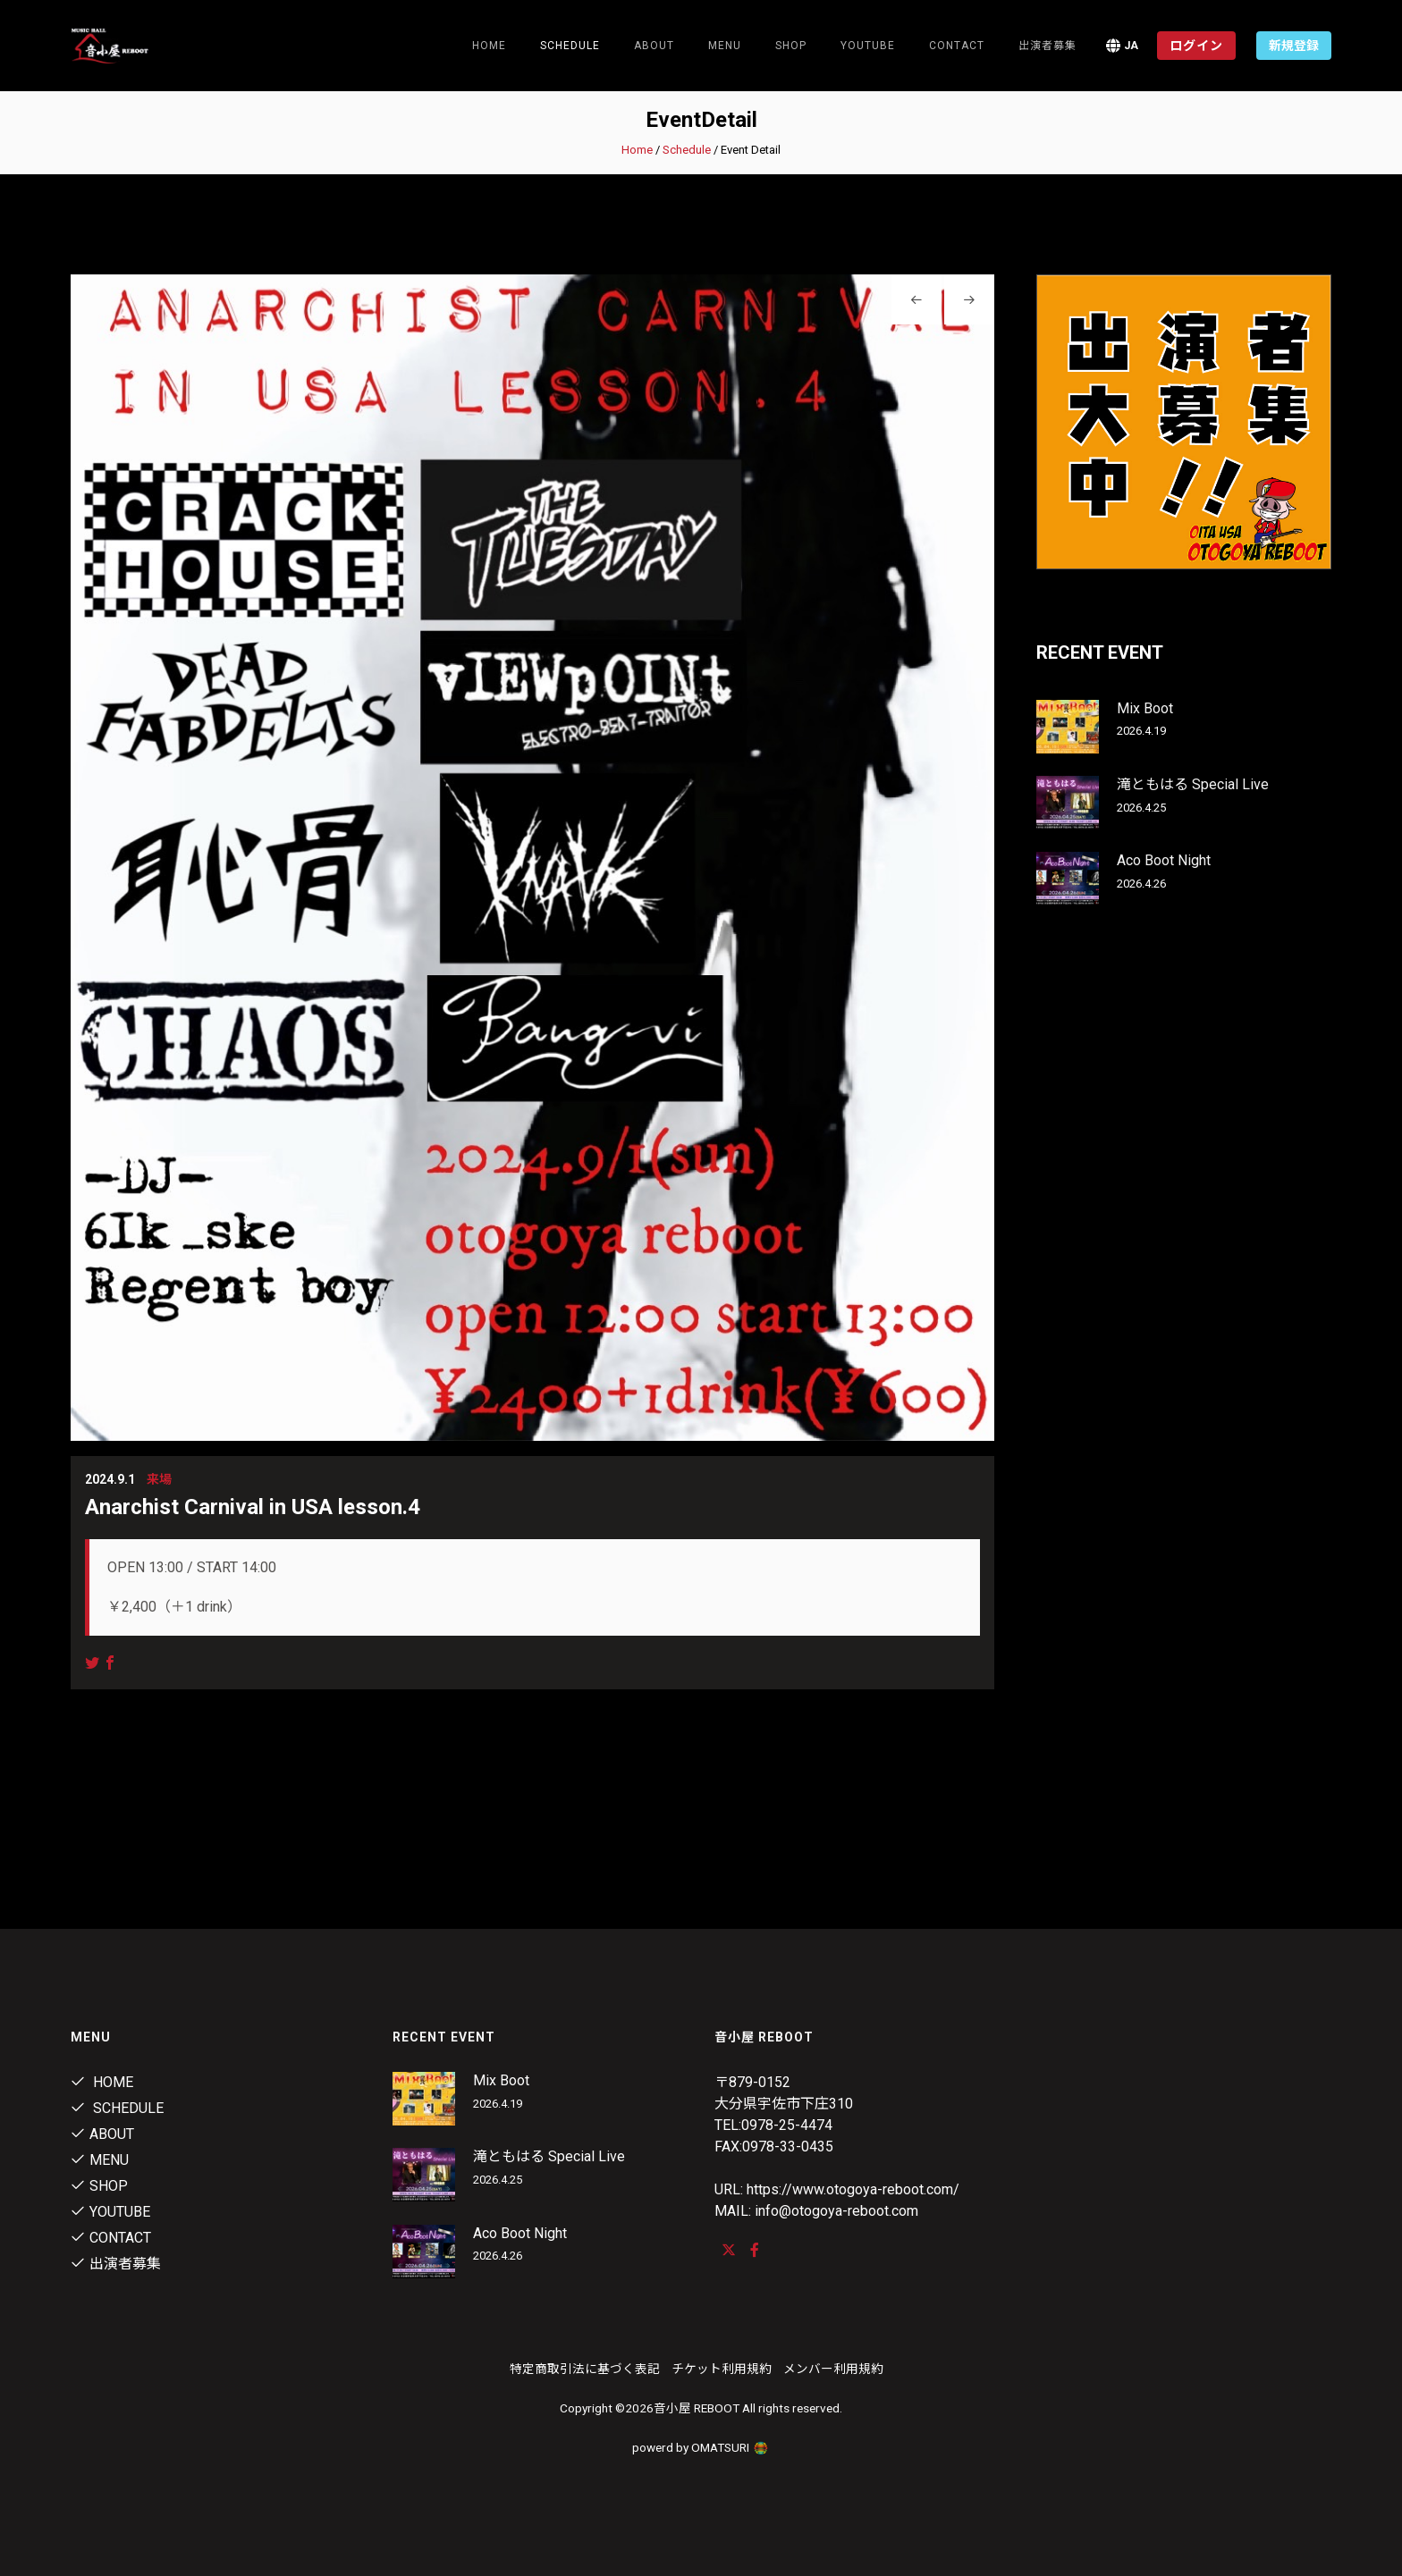 Image resolution: width=1402 pixels, height=2576 pixels. I want to click on contact, so click(956, 45).